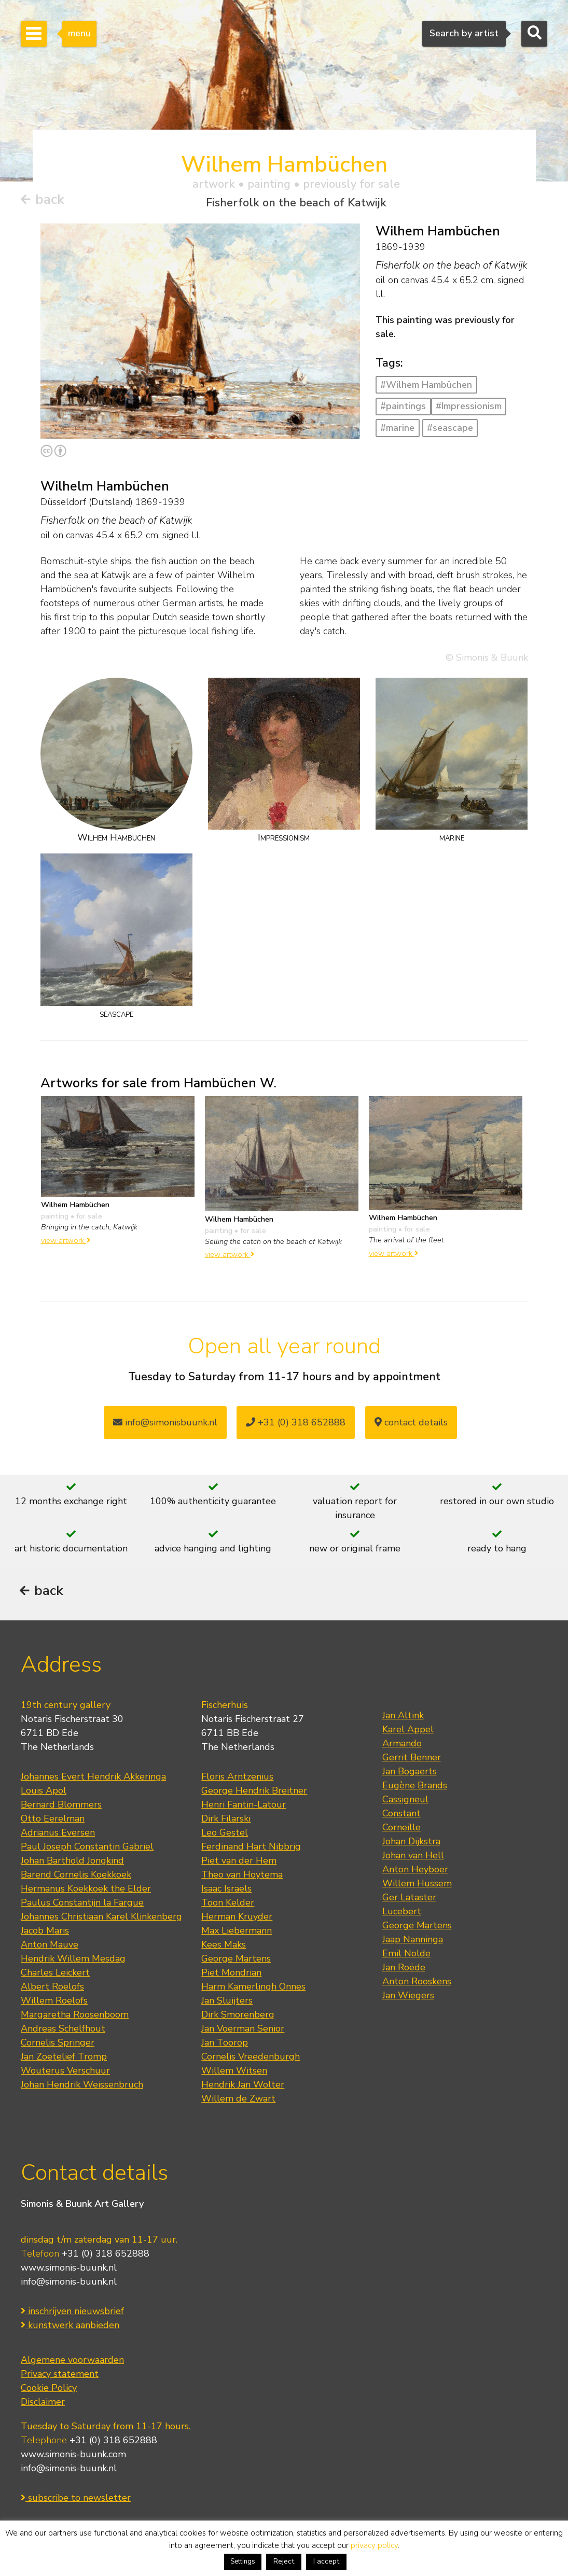 The height and width of the screenshot is (2576, 568). I want to click on Theo van Hoytema, so click(242, 1878).